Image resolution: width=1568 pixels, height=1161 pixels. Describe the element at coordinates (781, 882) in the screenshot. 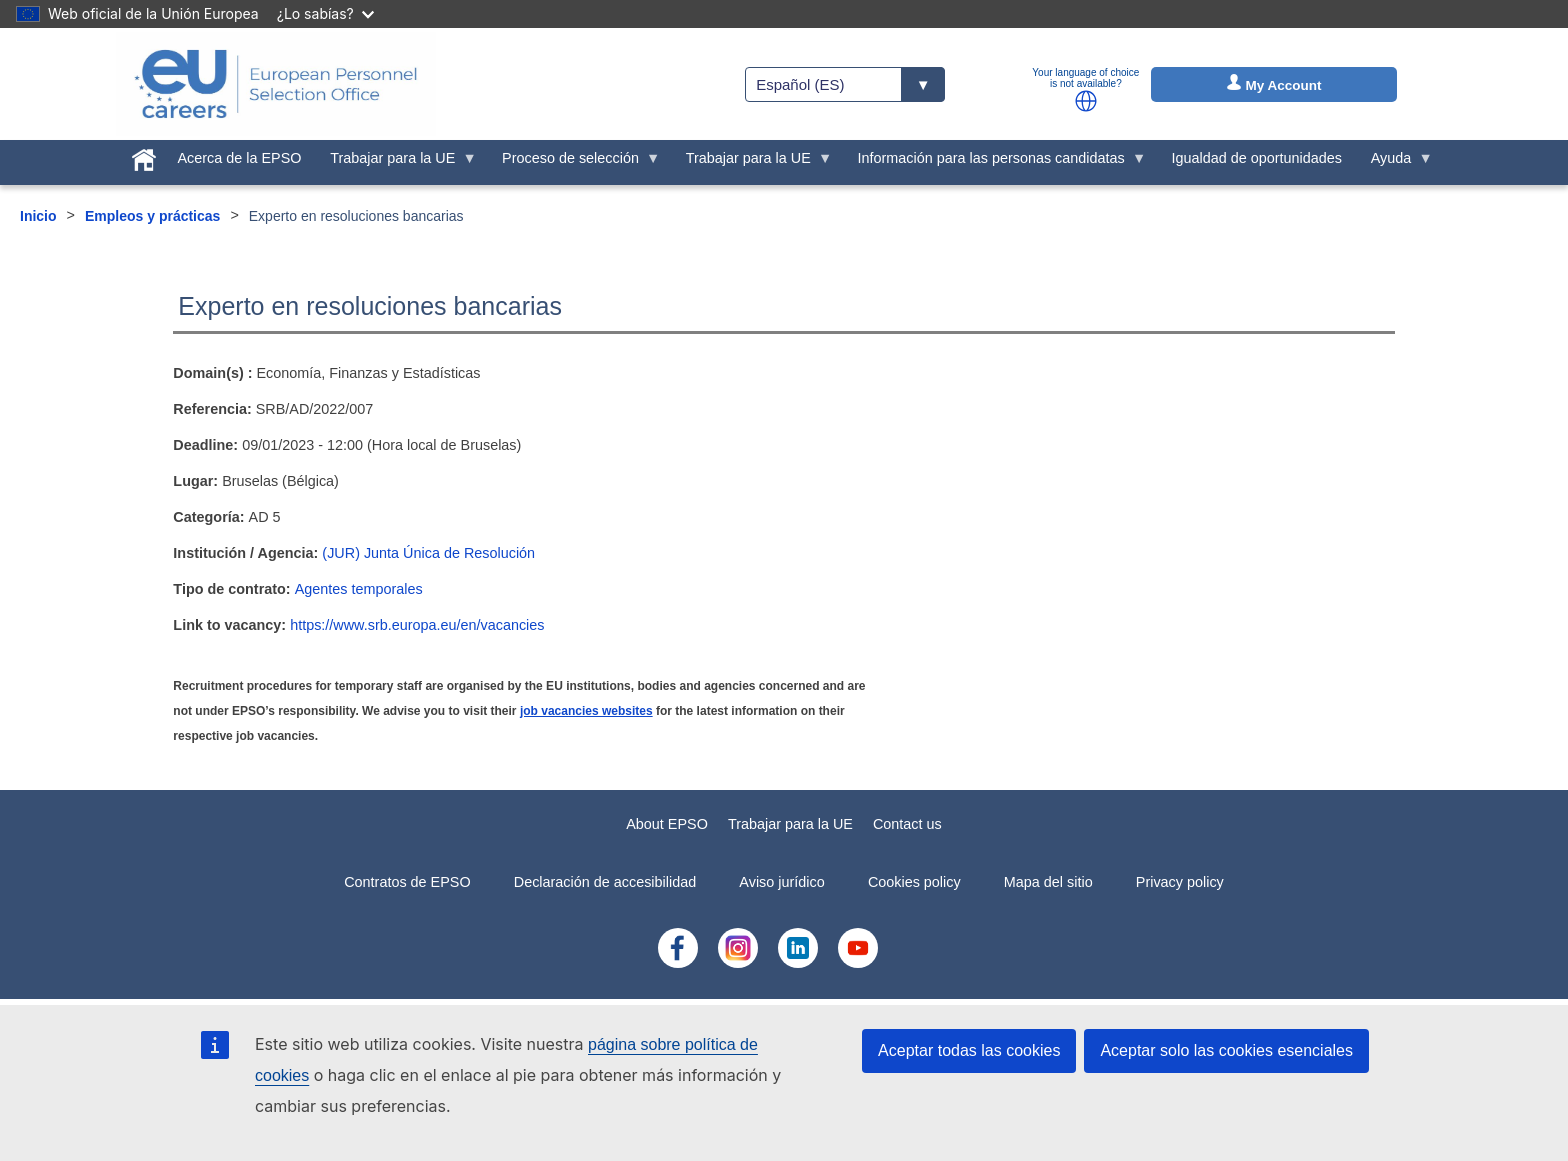

I see `Aviso jurídico [menuitem]` at that location.